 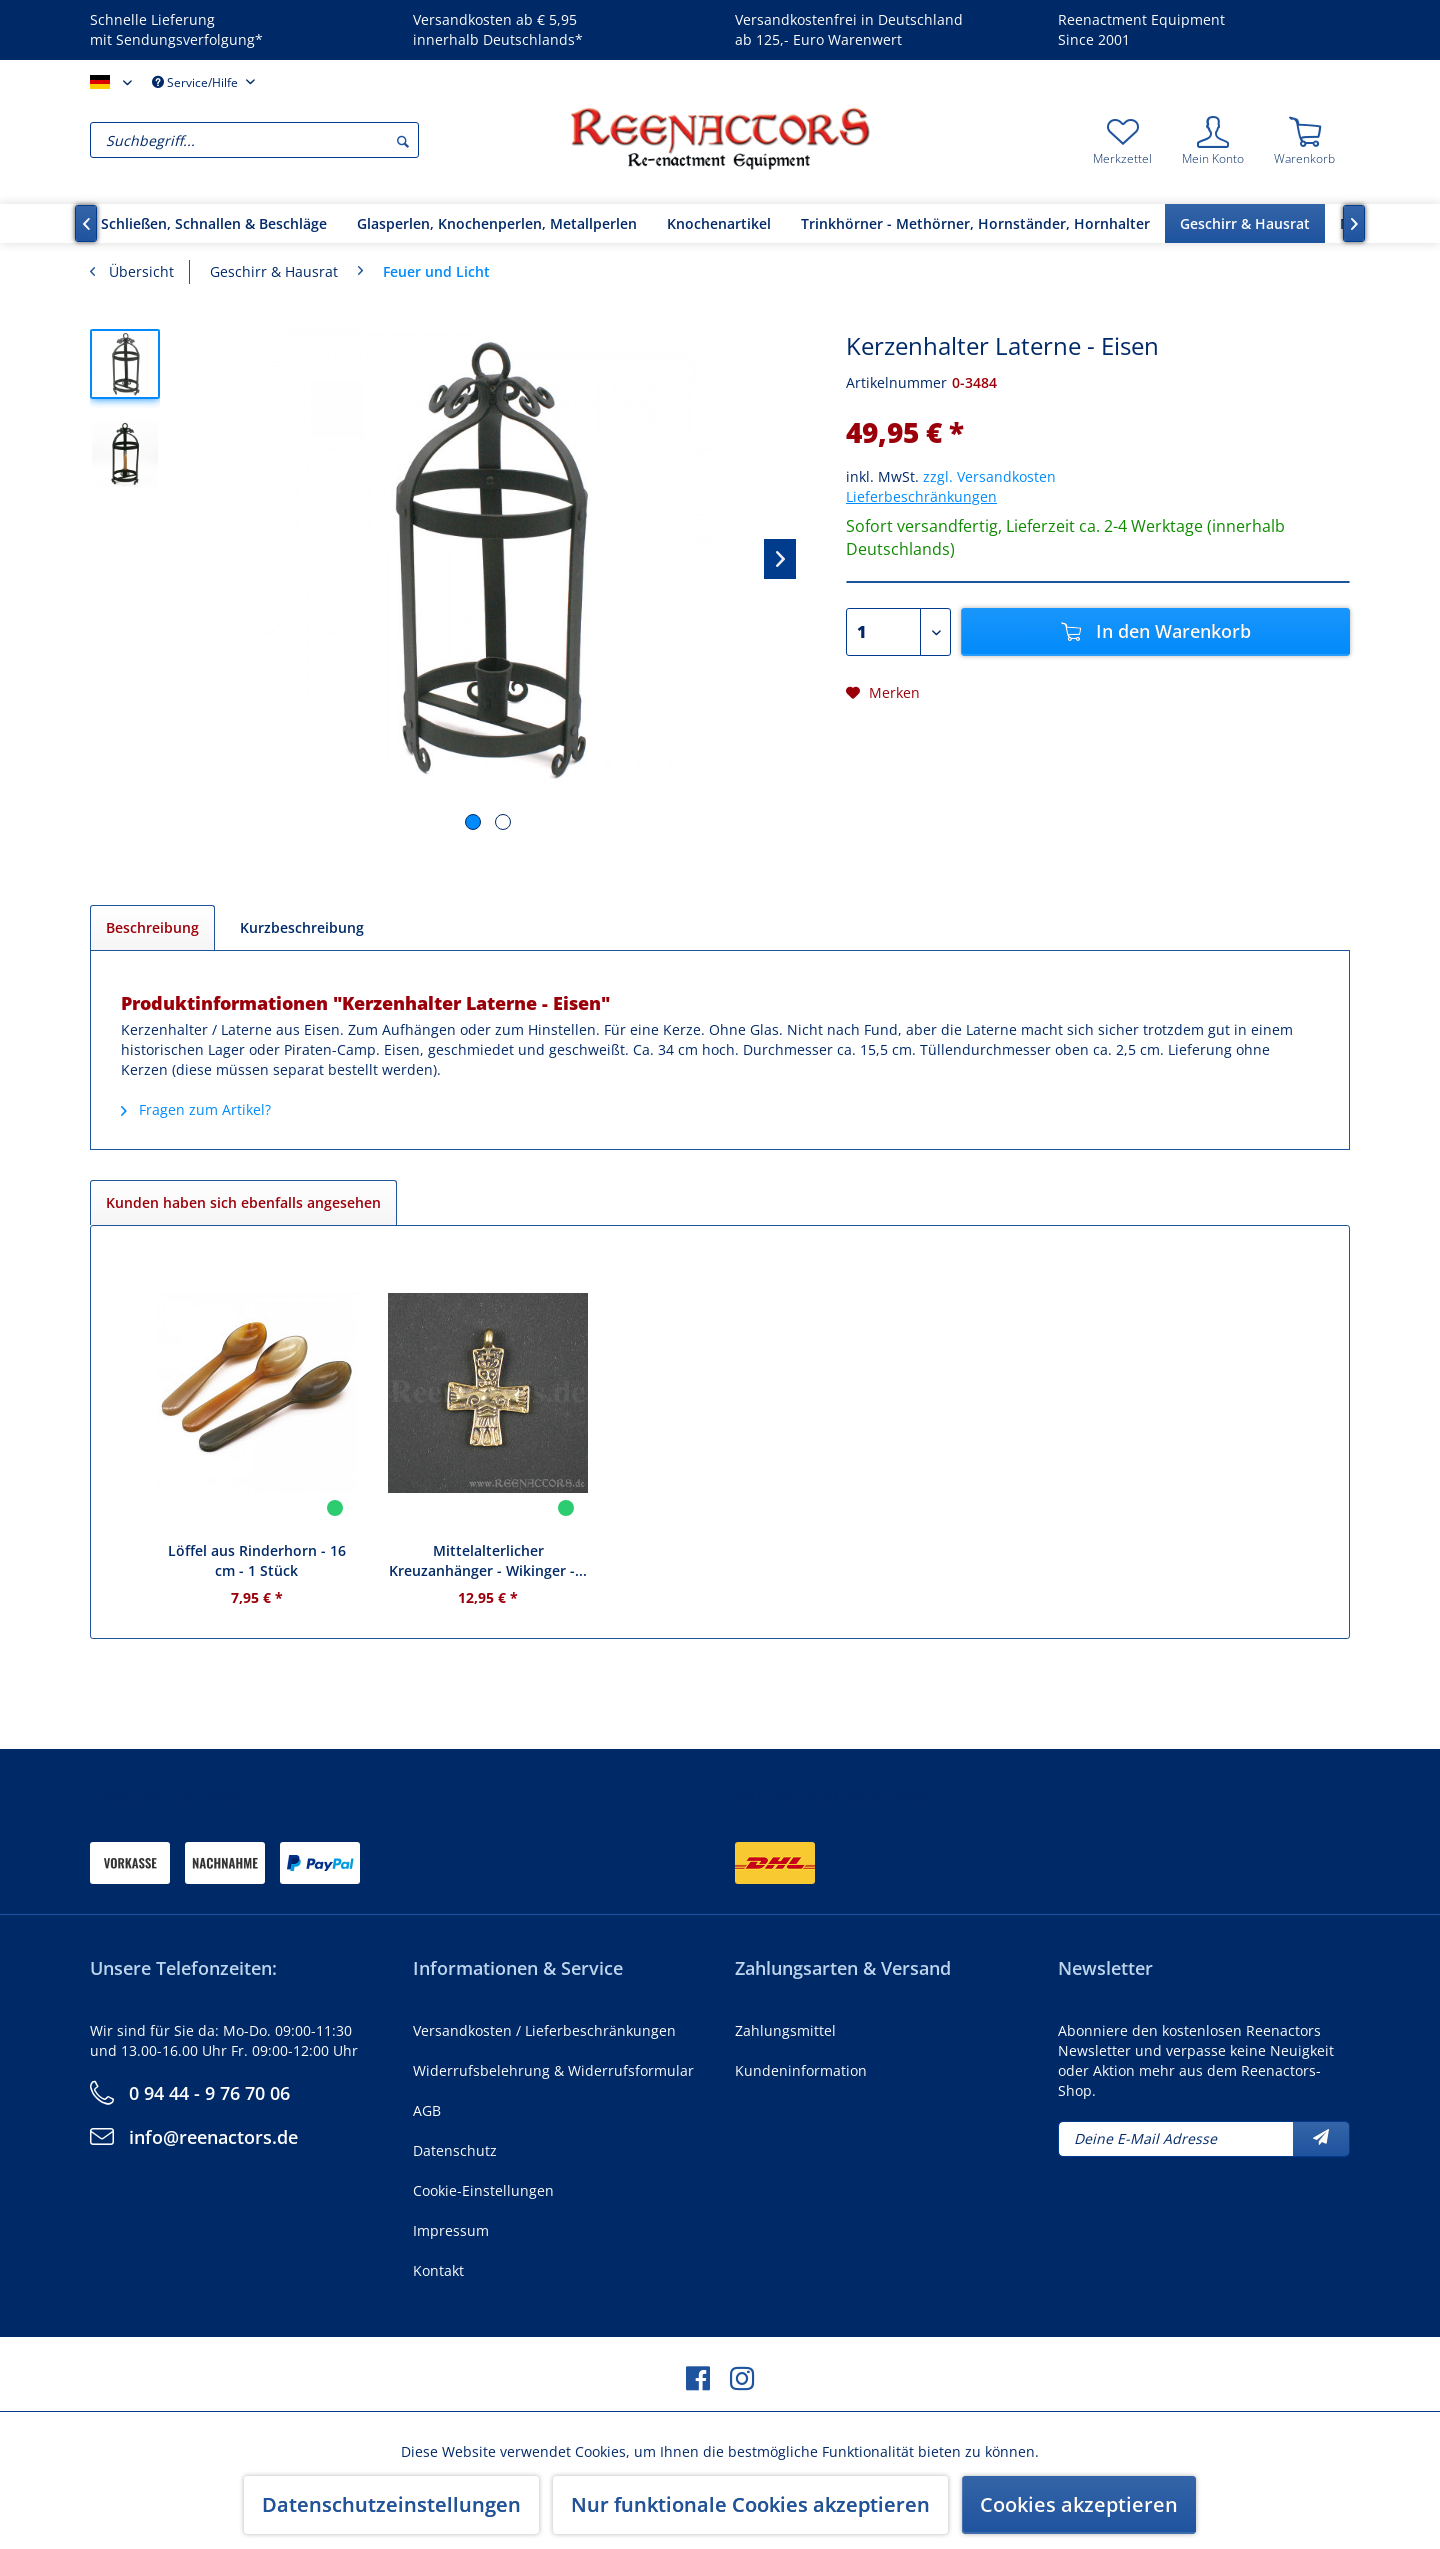 I want to click on Beschreibung, so click(x=152, y=927).